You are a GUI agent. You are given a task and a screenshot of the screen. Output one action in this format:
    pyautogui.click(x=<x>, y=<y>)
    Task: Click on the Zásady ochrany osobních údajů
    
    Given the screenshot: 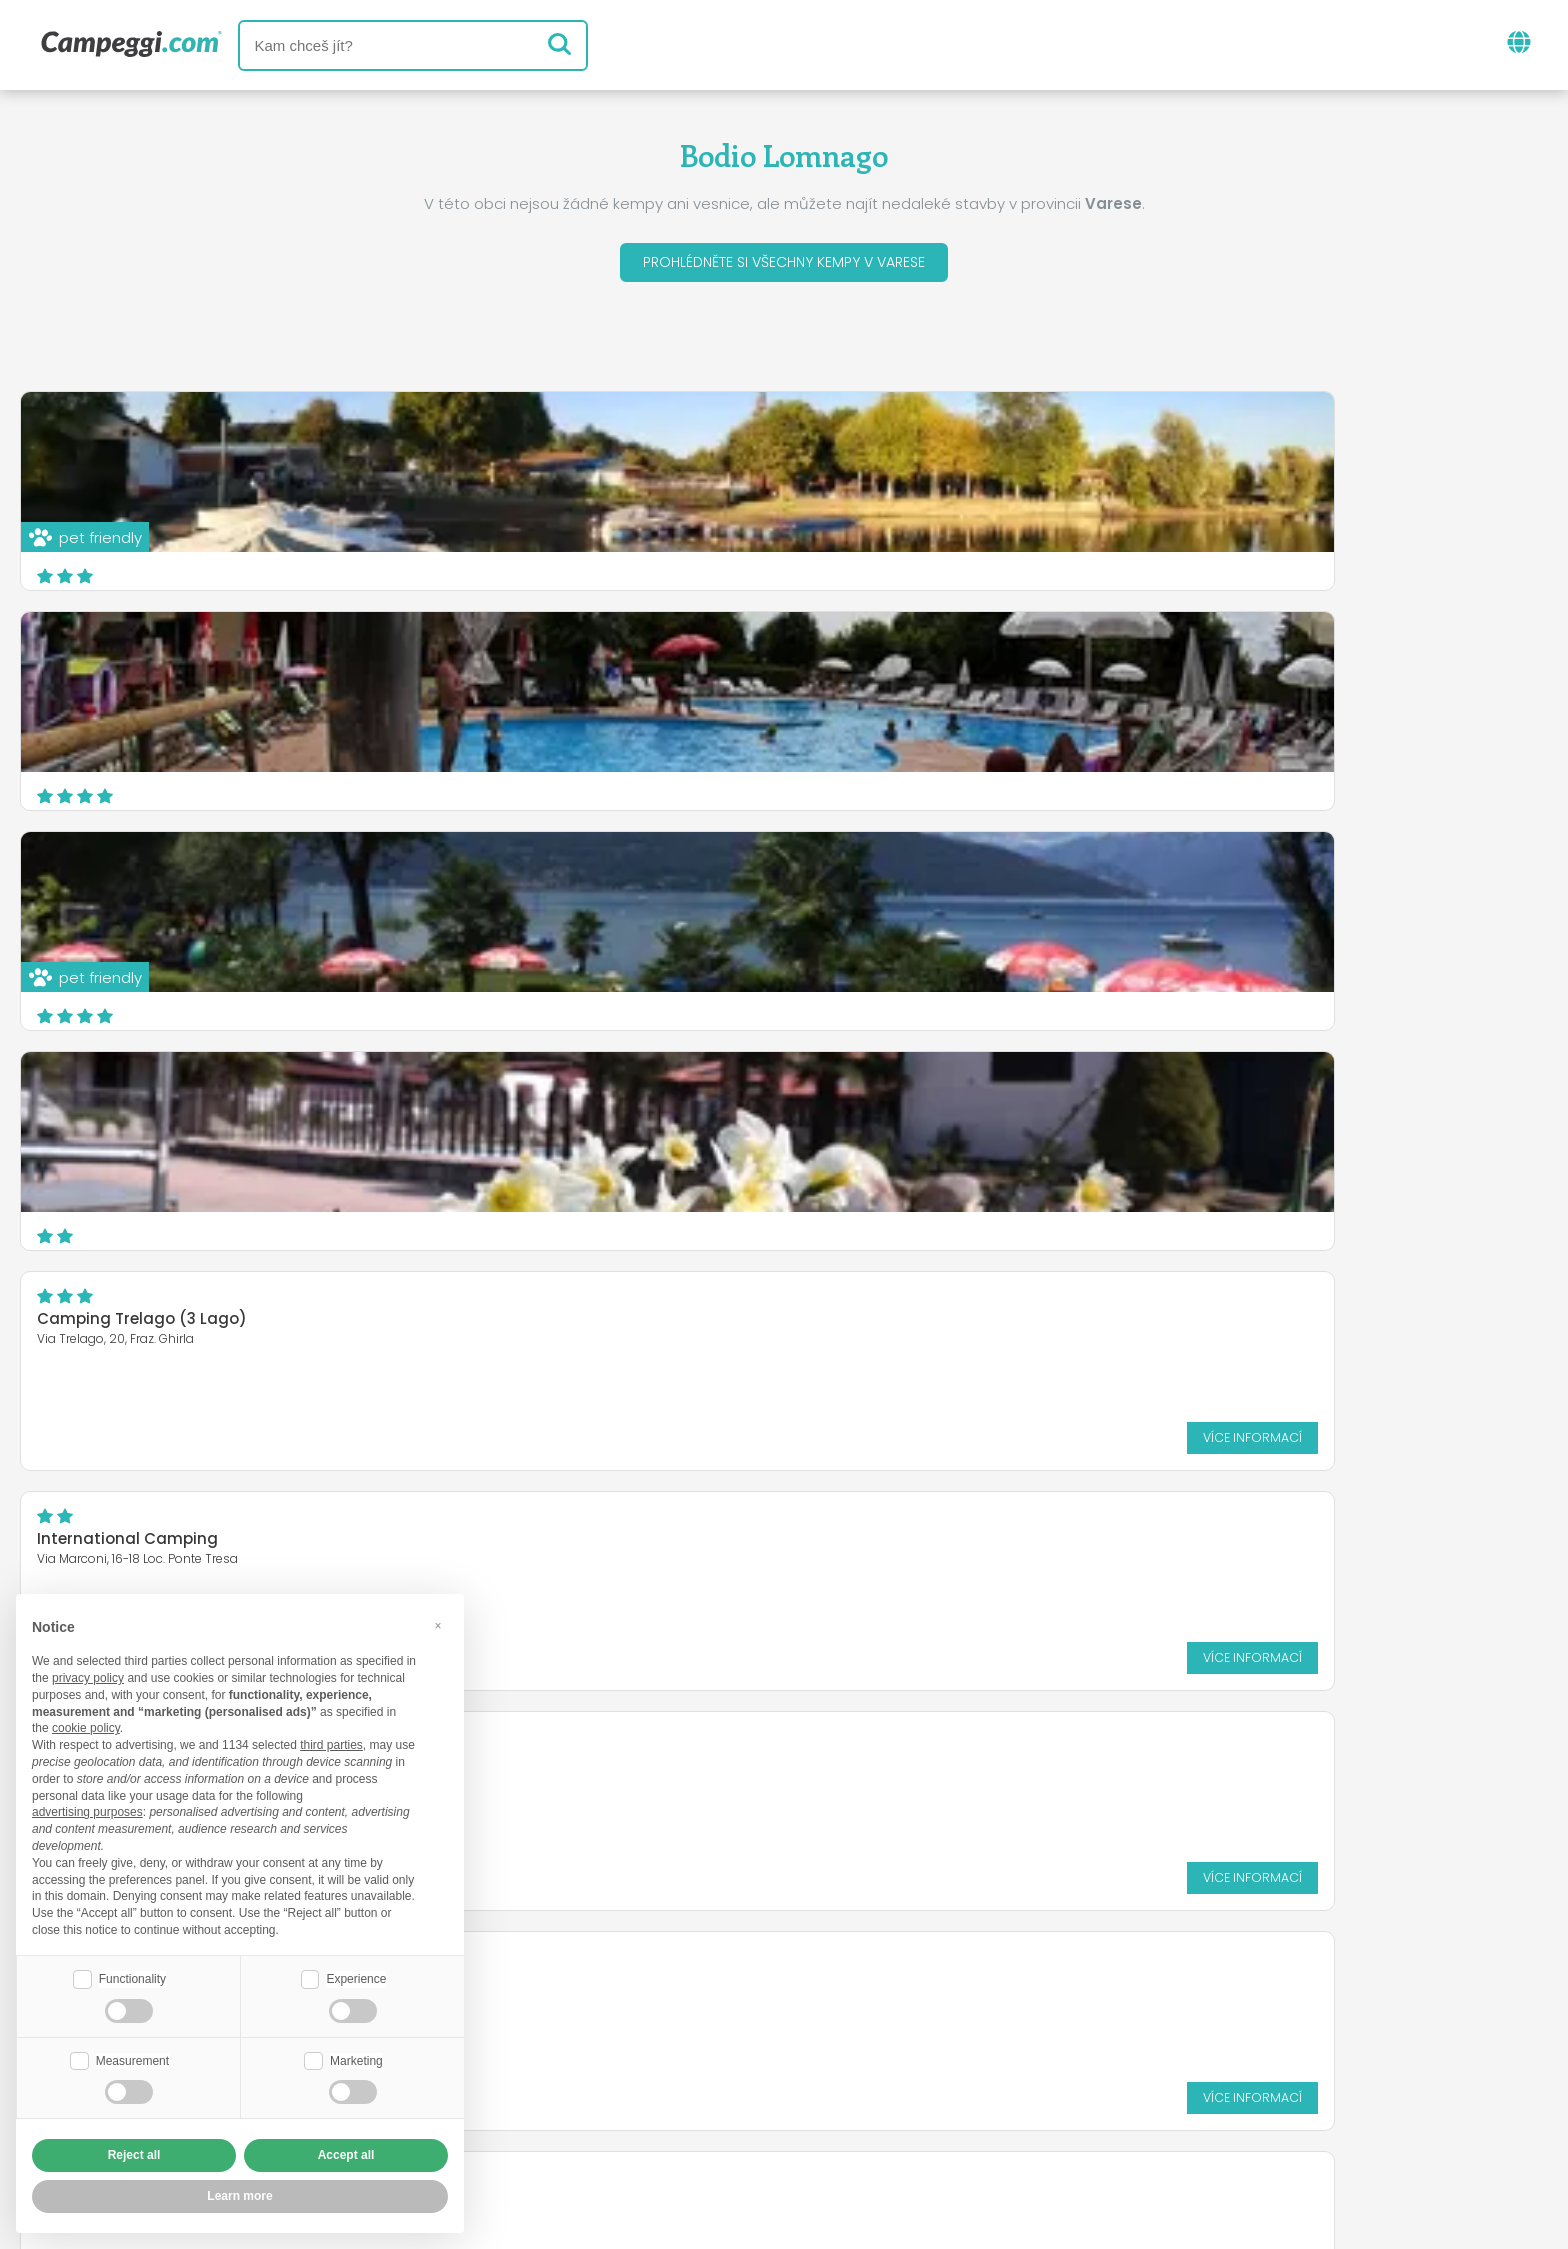 What is the action you would take?
    pyautogui.click(x=665, y=2117)
    